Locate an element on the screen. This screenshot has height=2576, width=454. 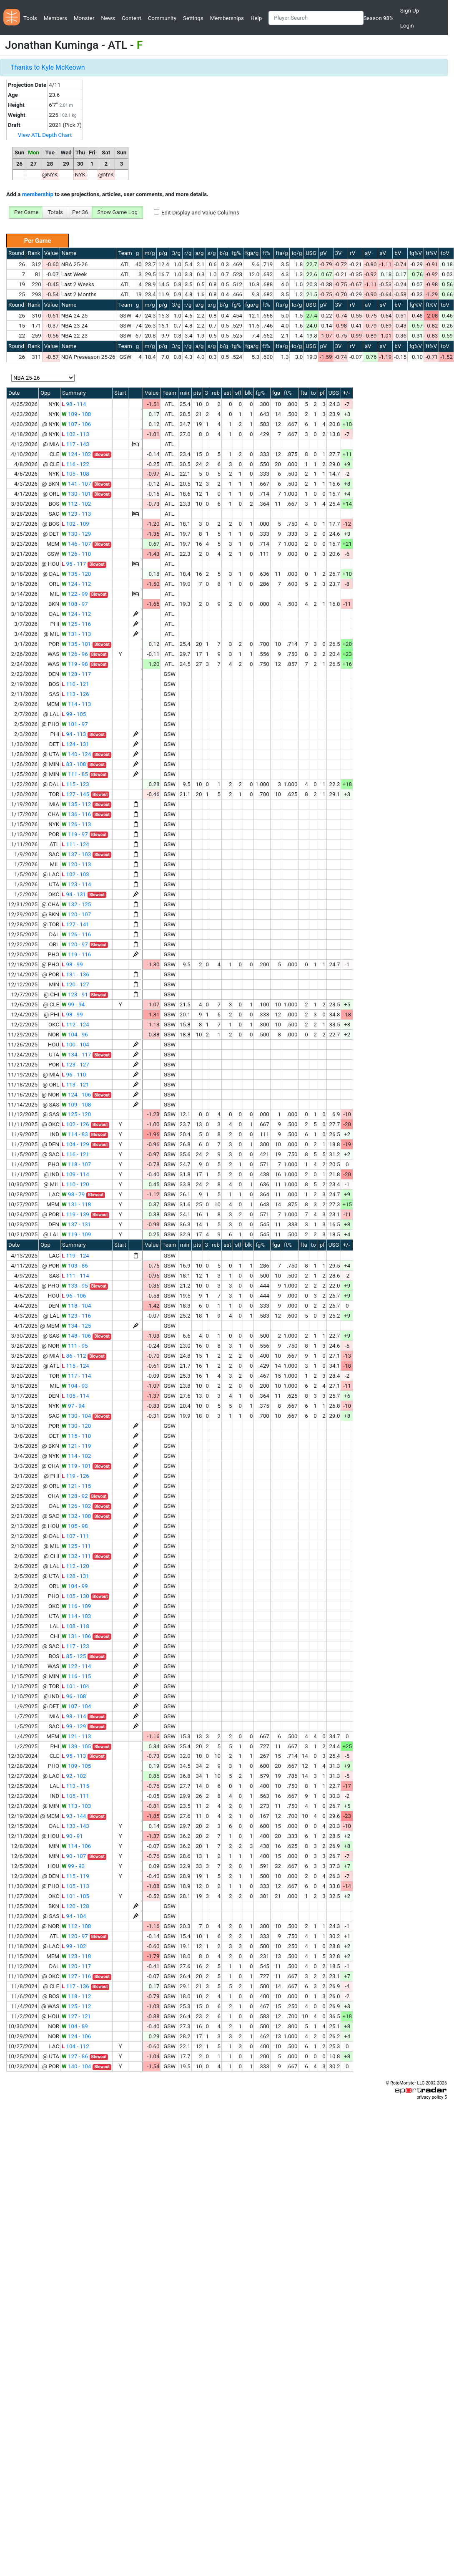
107 - 104 is located at coordinates (76, 1706).